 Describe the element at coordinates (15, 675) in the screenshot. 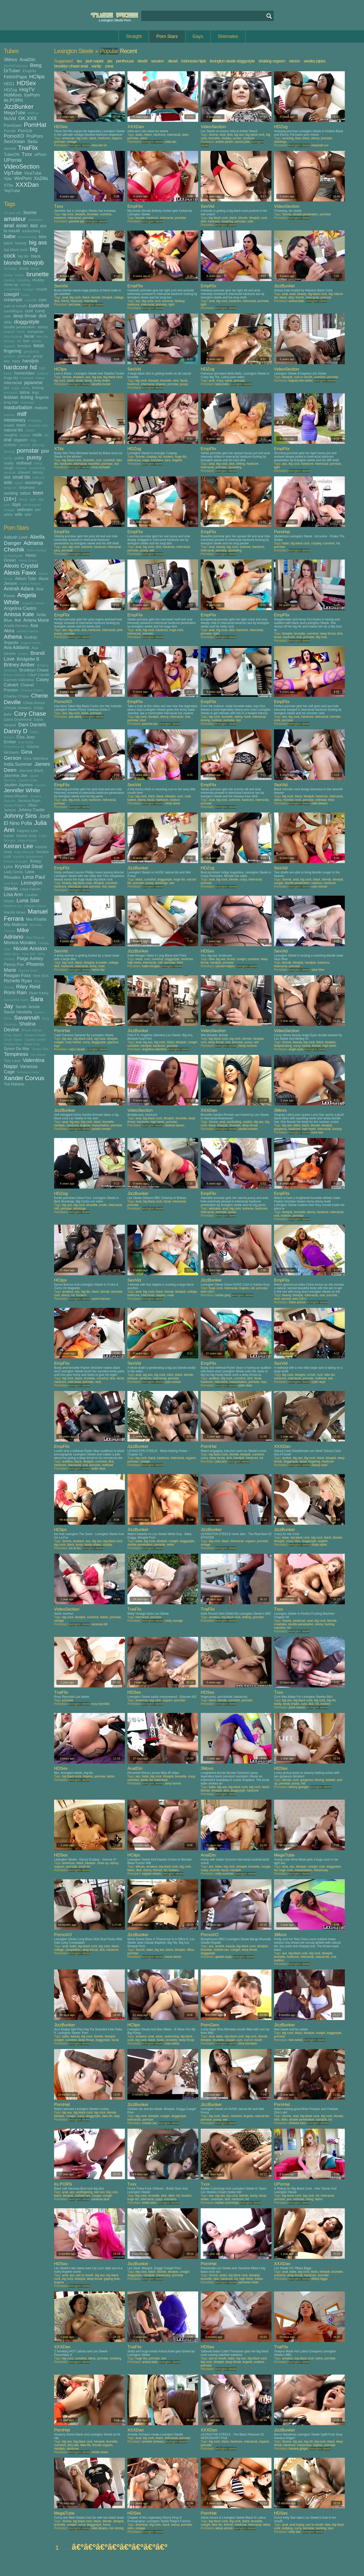

I see `Bruce Venture` at that location.